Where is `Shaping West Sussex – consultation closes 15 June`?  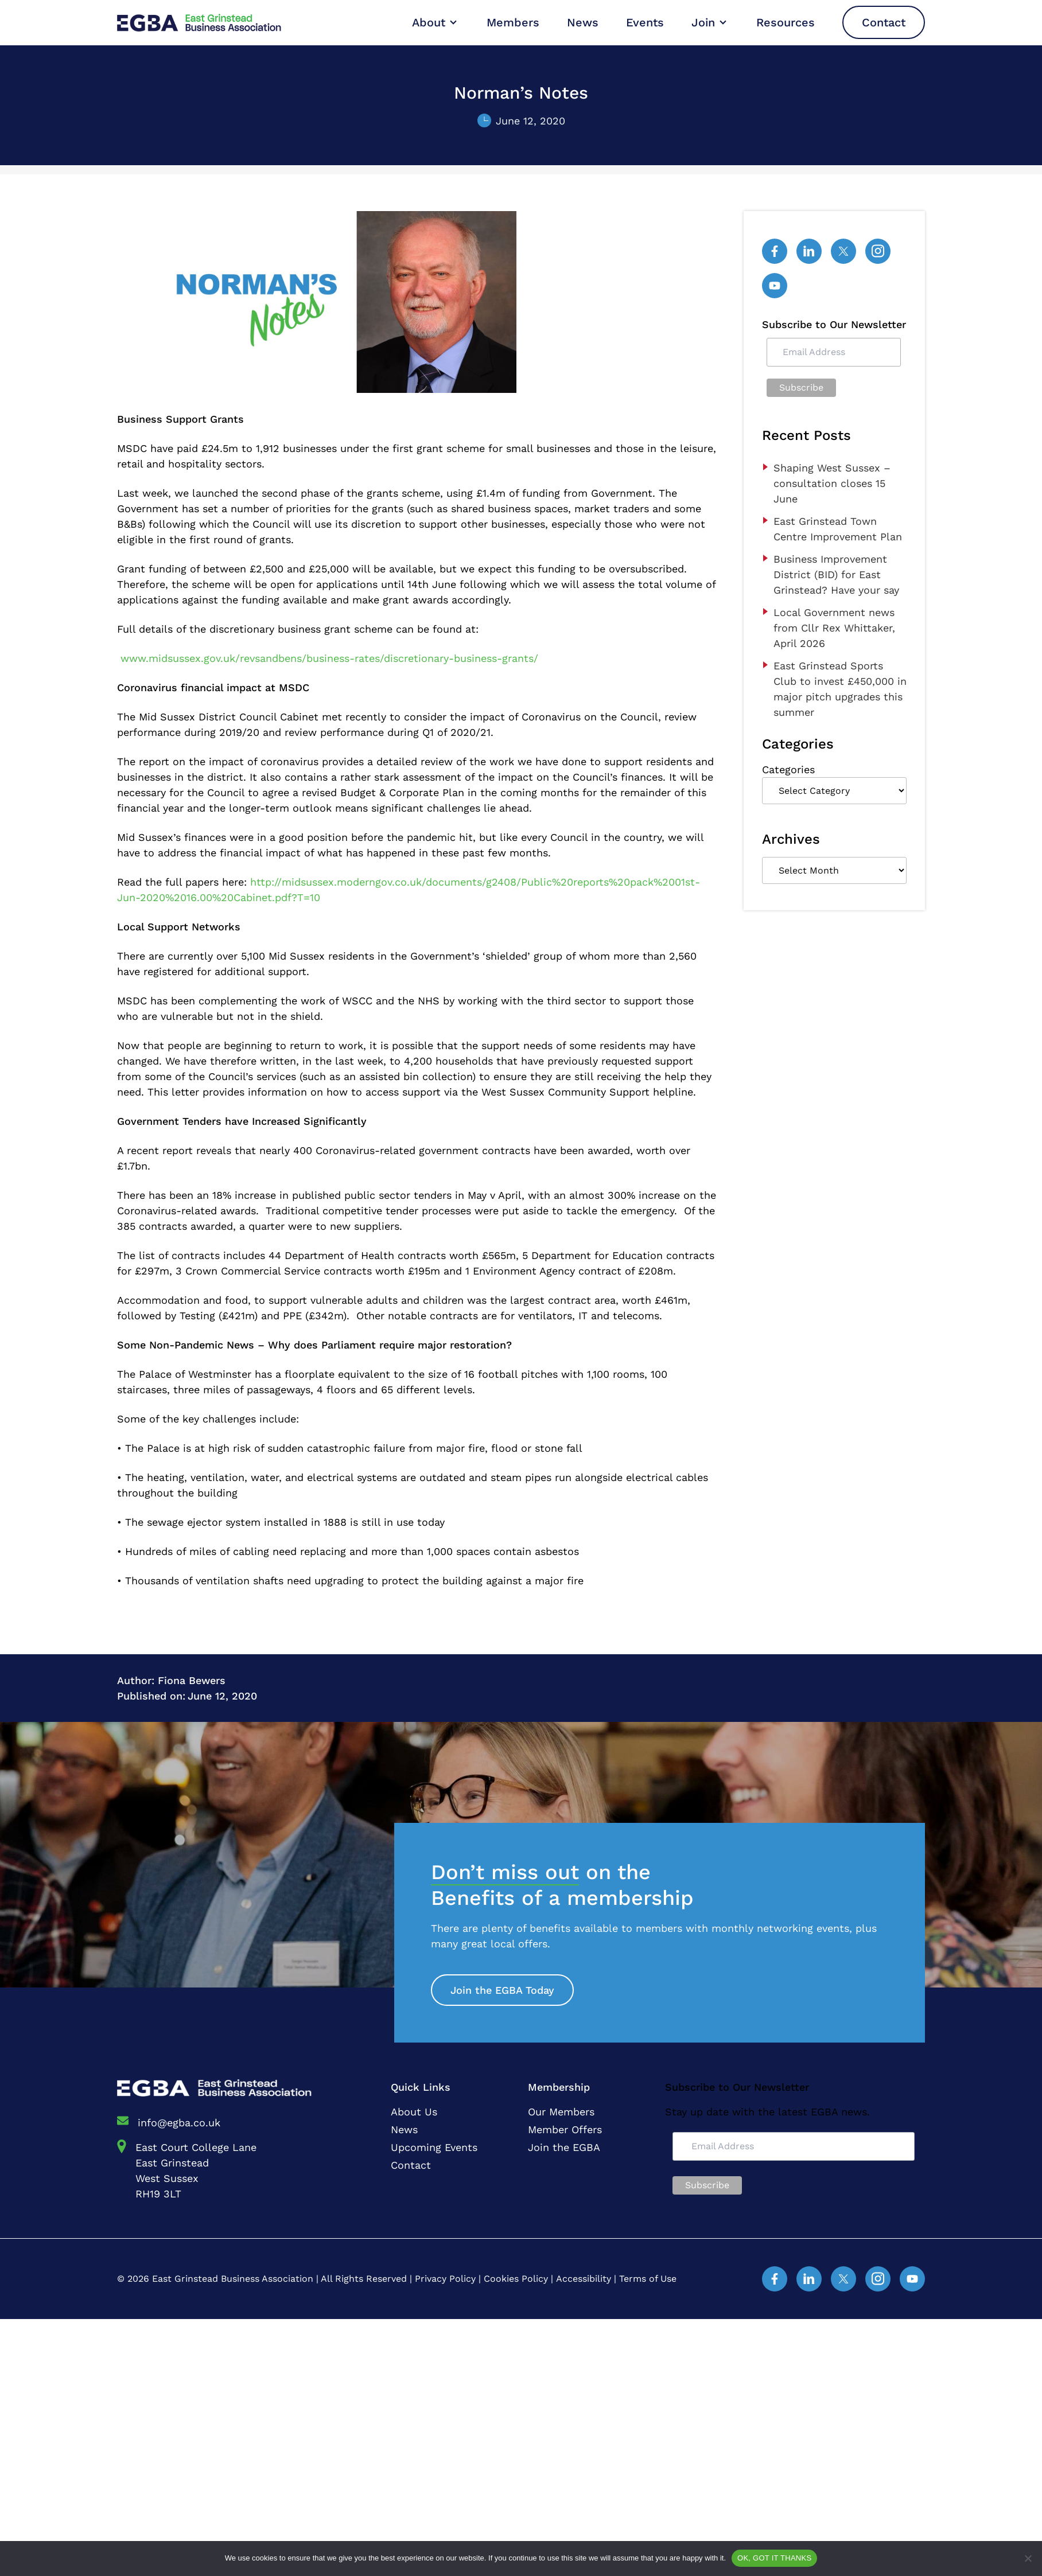 Shaping West Sussex – consultation closes 15 June is located at coordinates (832, 483).